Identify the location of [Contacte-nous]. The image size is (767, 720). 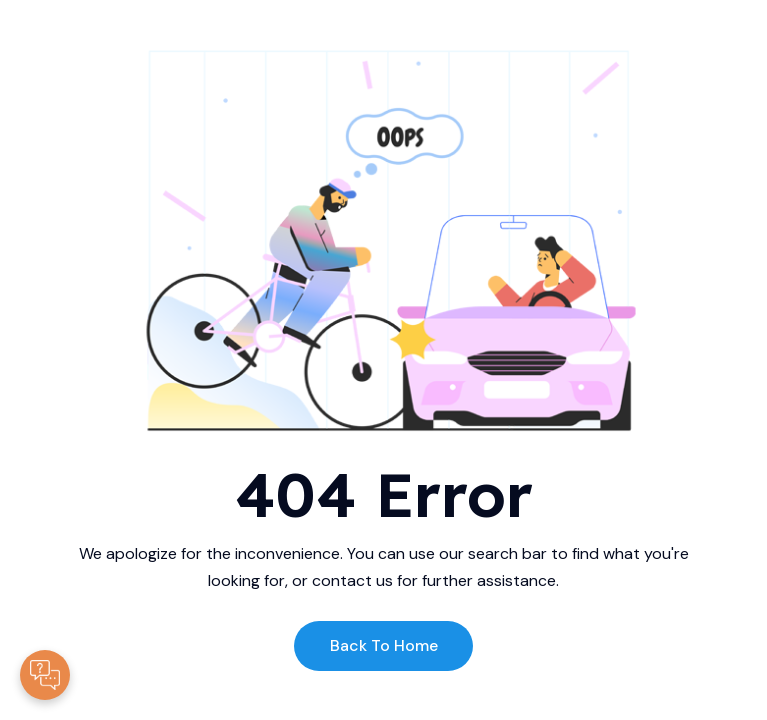
(45, 675).